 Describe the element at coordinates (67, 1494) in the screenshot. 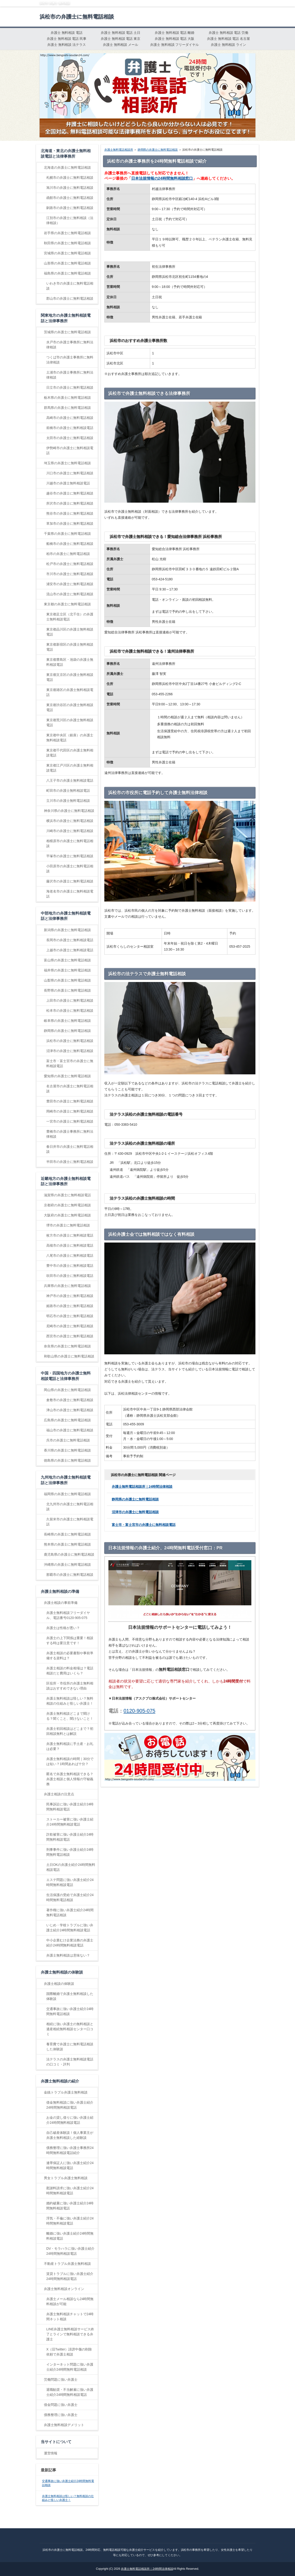

I see `福岡県の弁護士に無料電話相談` at that location.